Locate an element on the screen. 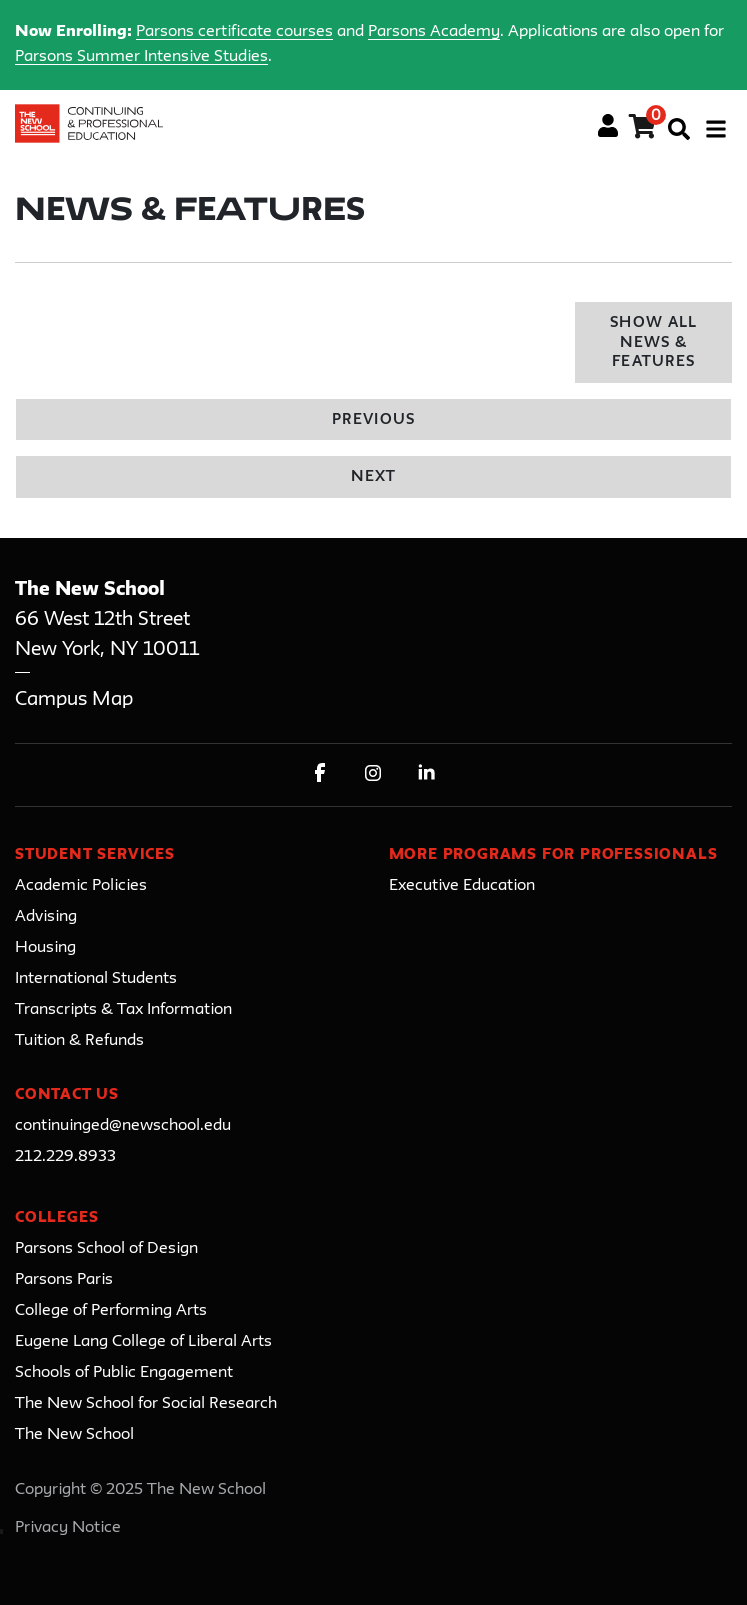  [Your shopping cart has 0 items] is located at coordinates (643, 130).